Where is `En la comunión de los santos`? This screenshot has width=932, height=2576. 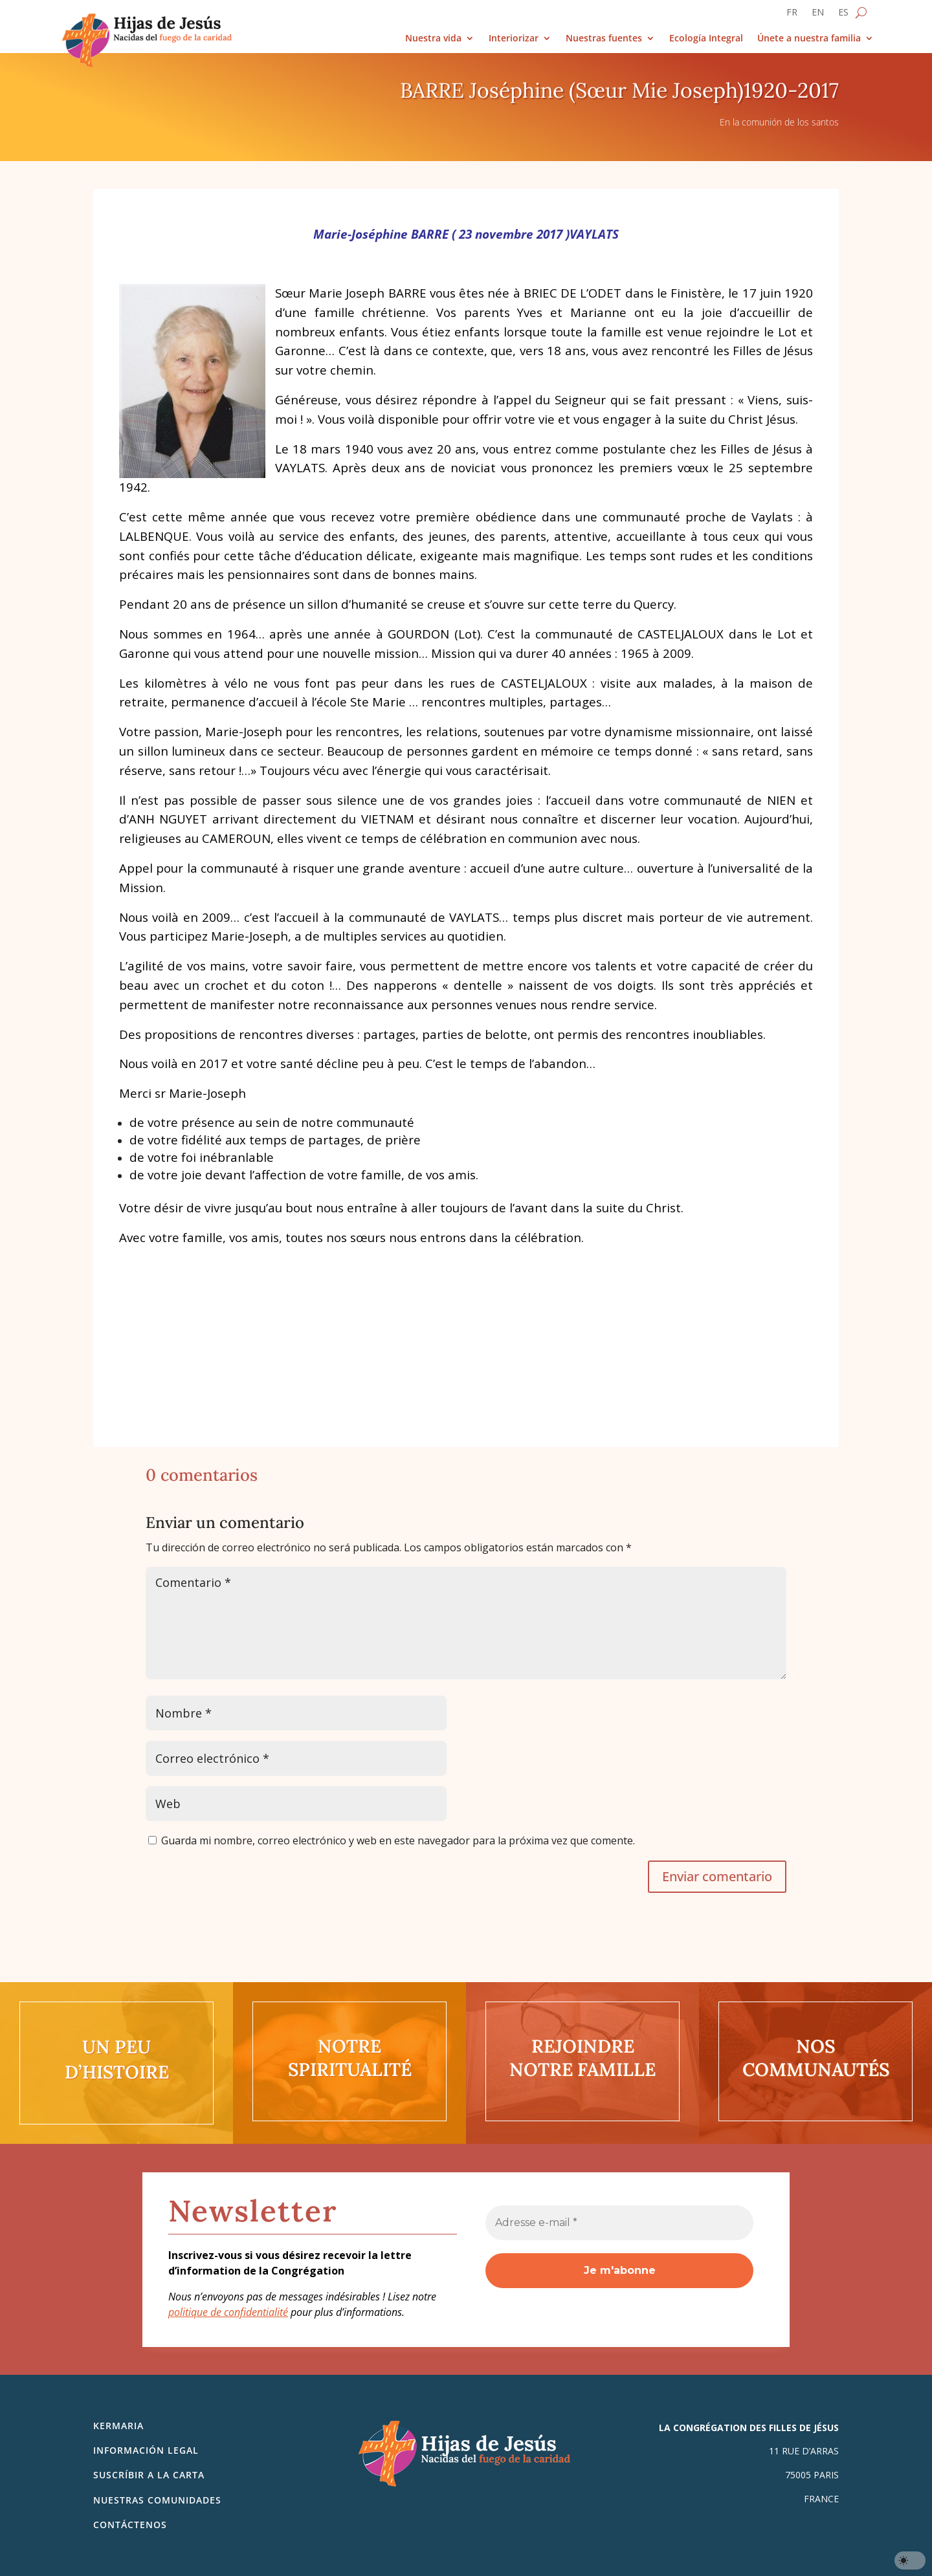 En la comunión de los santos is located at coordinates (779, 122).